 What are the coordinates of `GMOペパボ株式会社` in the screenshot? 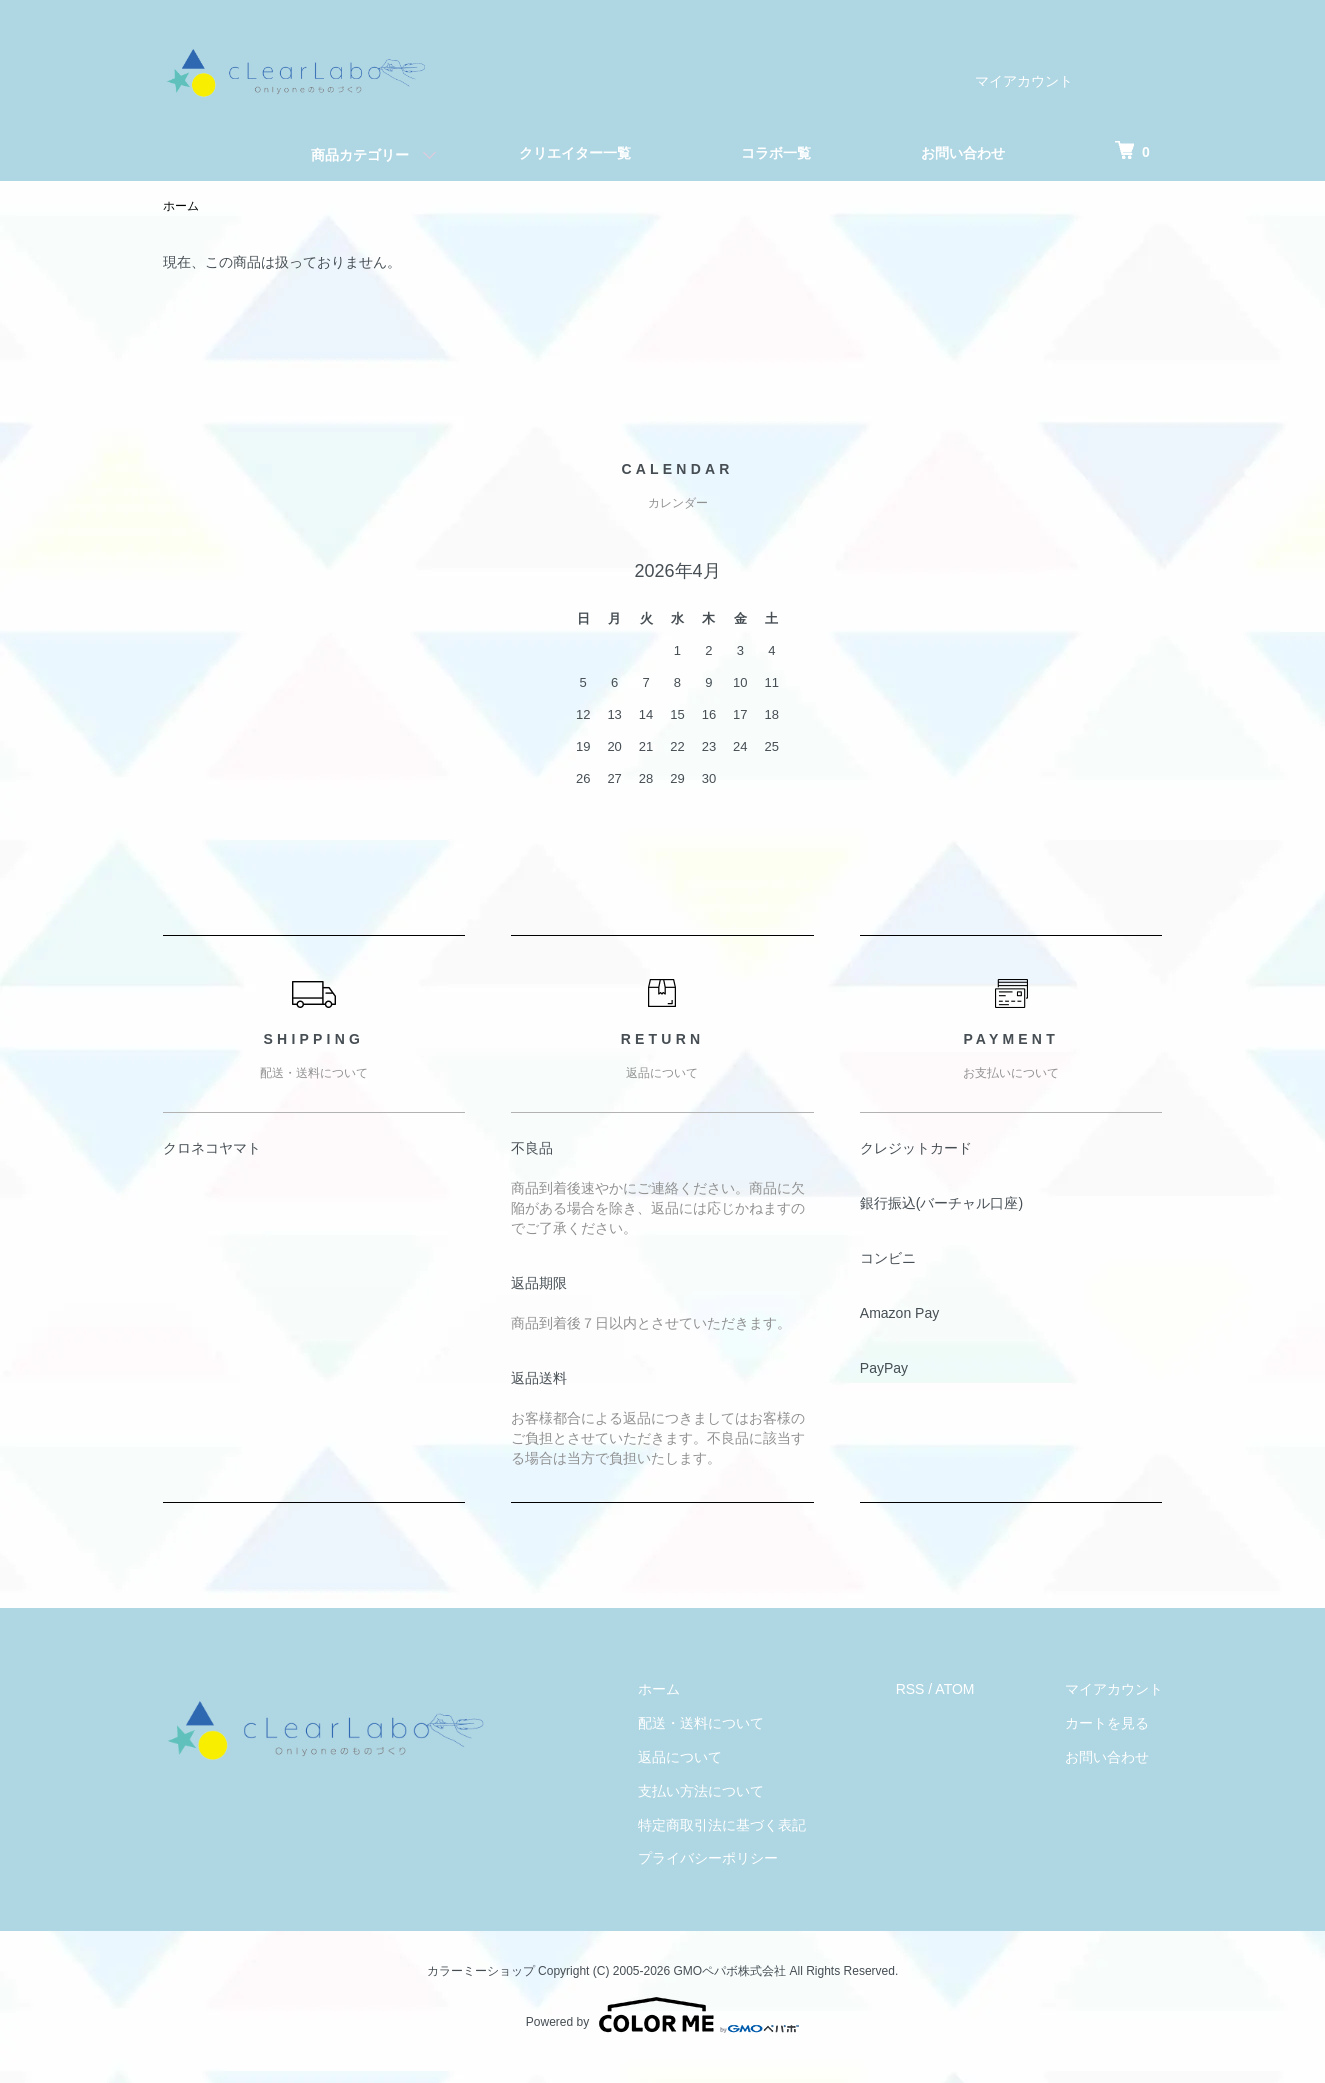 It's located at (730, 1971).